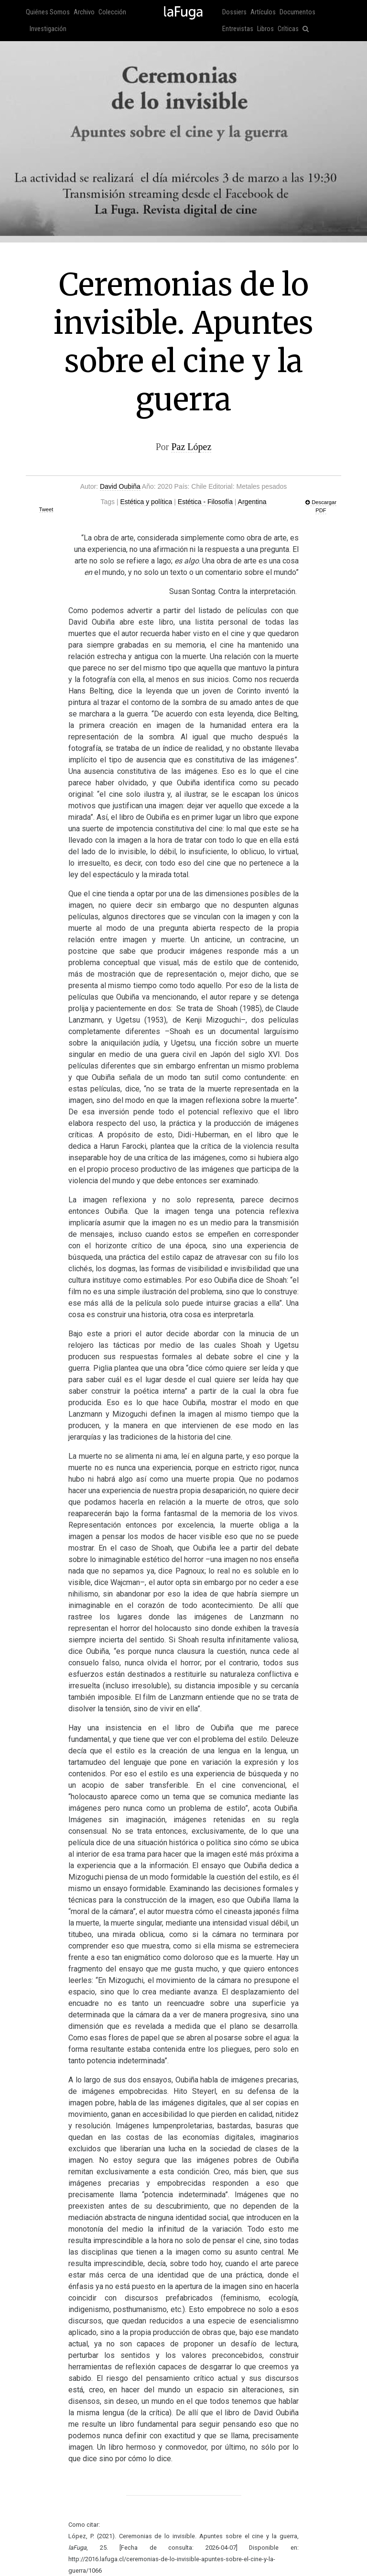  What do you see at coordinates (234, 12) in the screenshot?
I see `Dossiers` at bounding box center [234, 12].